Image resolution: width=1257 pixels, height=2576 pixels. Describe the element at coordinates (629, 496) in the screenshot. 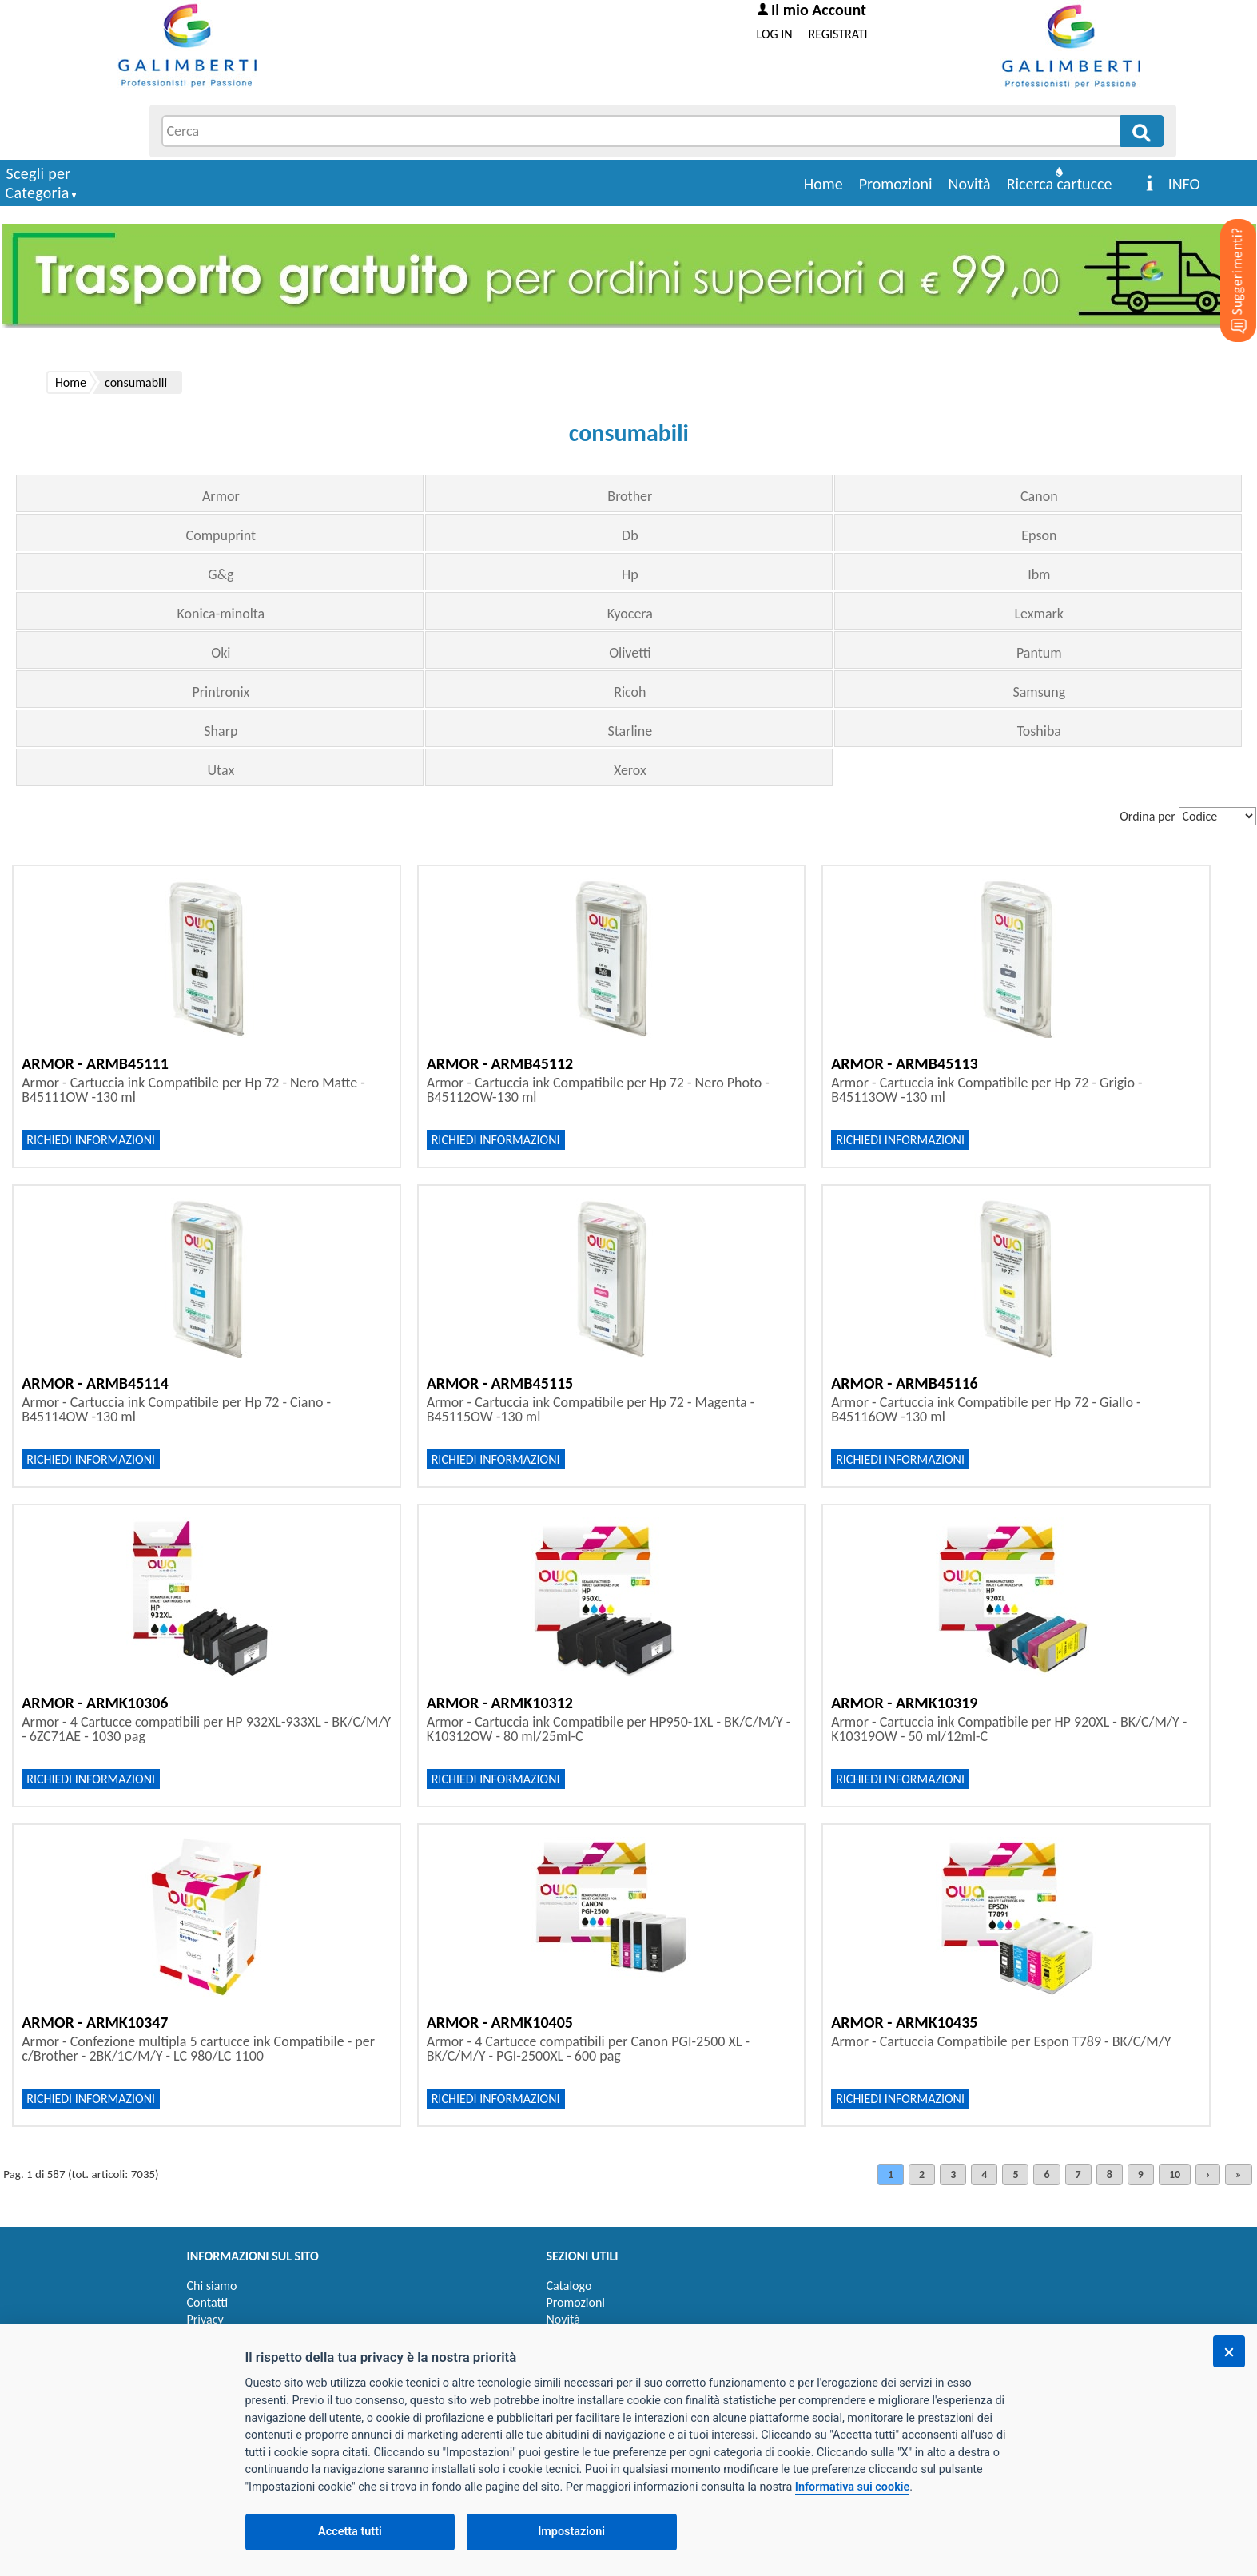

I see `Brother` at that location.